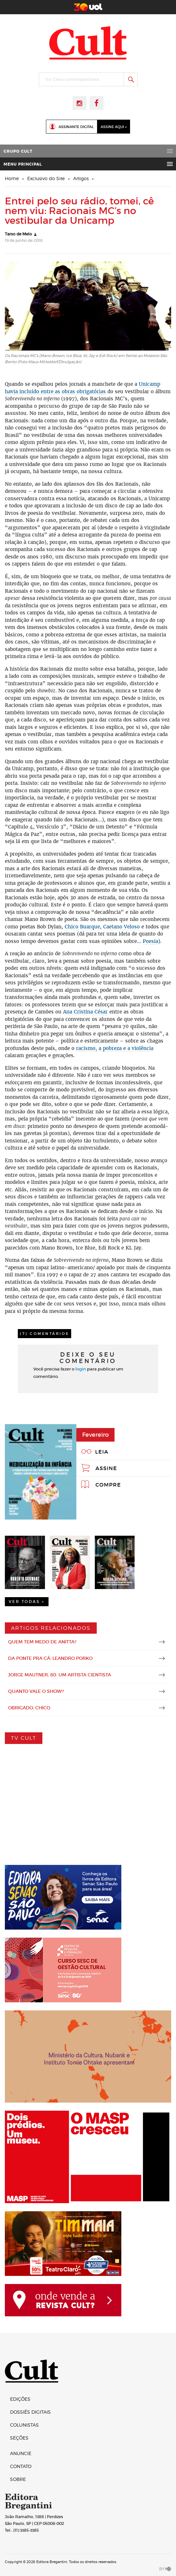 Image resolution: width=176 pixels, height=2576 pixels. I want to click on Exclusivo do Site, so click(46, 178).